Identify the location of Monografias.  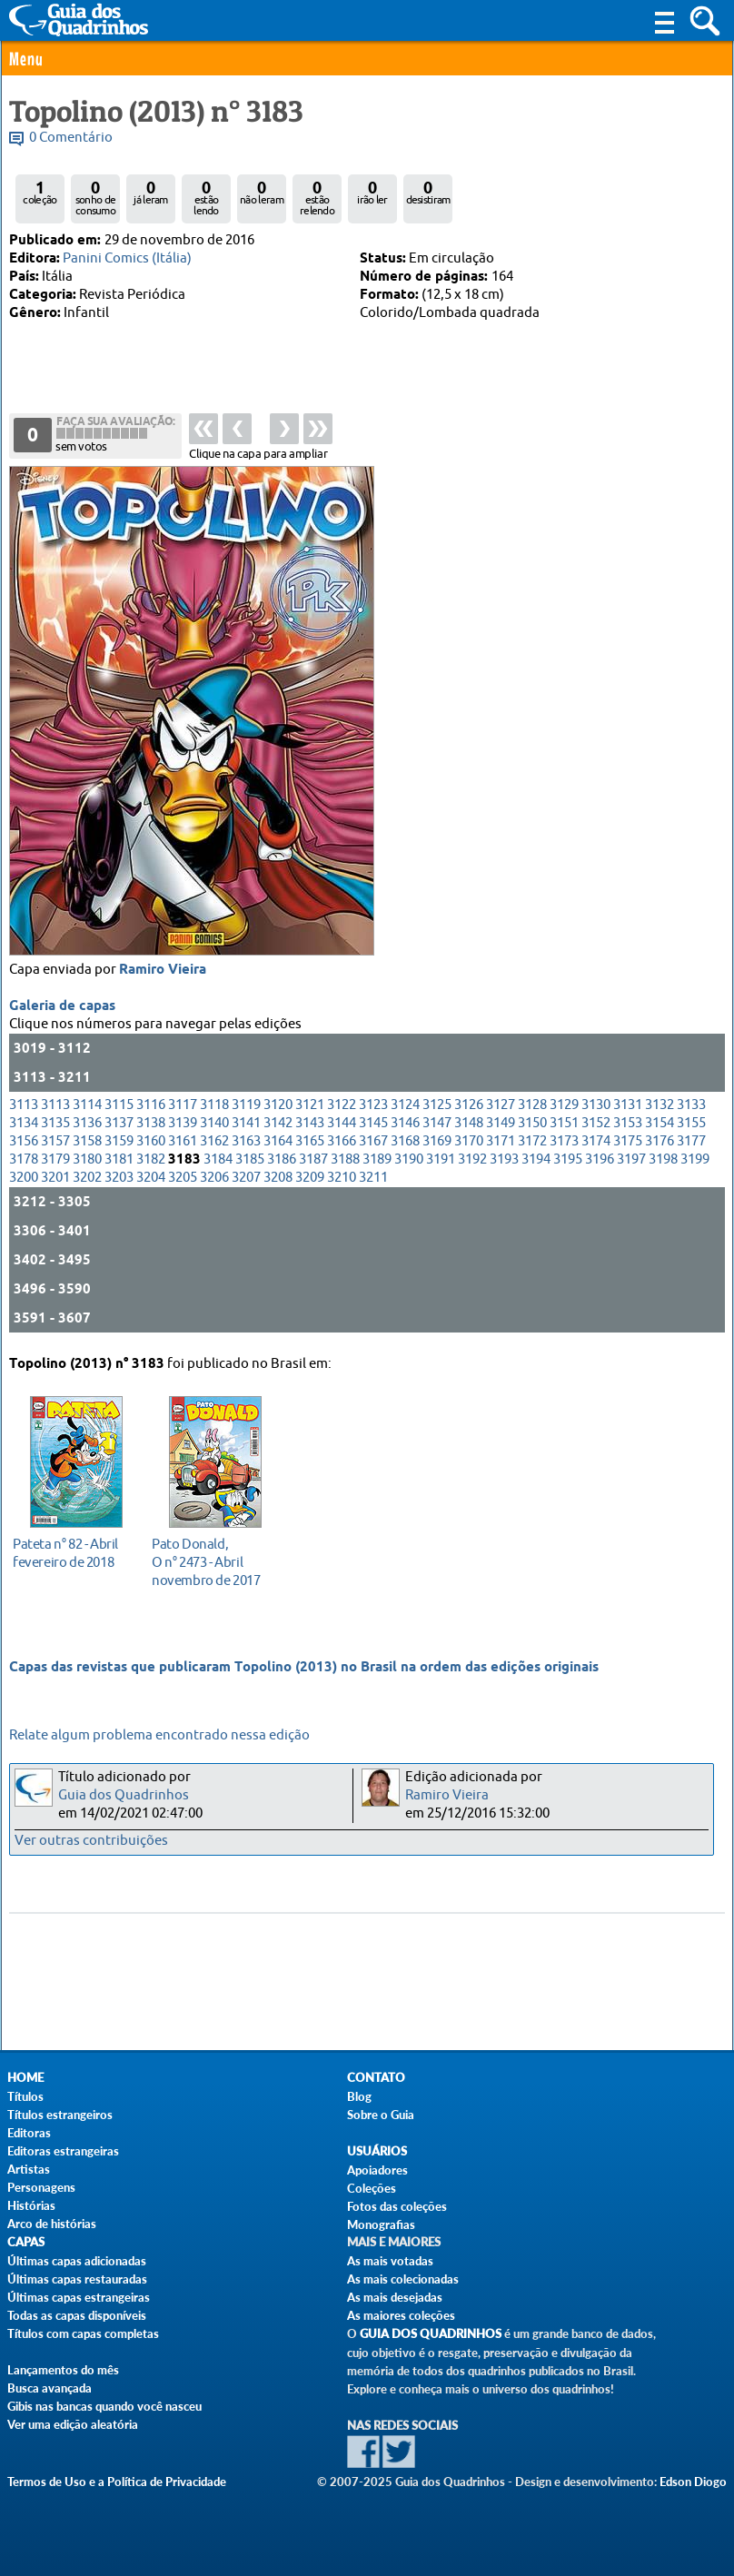
(381, 2224).